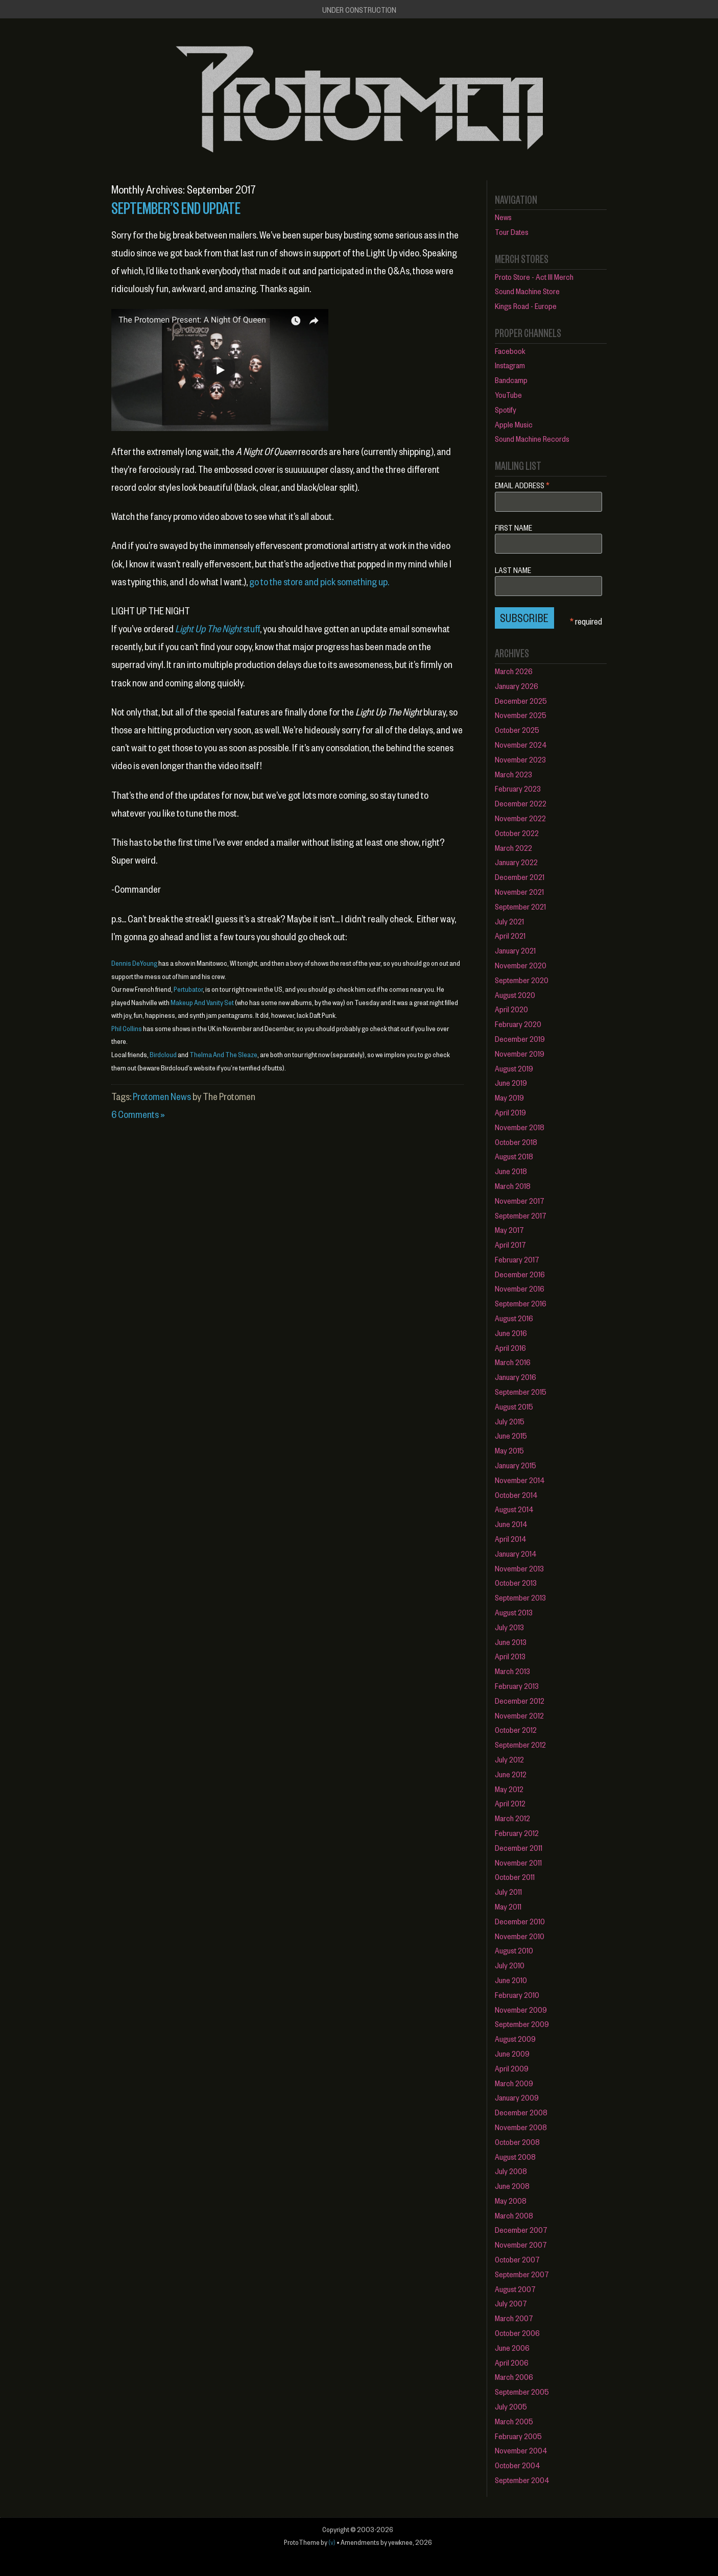 The height and width of the screenshot is (2576, 718). I want to click on March 2012, so click(512, 1818).